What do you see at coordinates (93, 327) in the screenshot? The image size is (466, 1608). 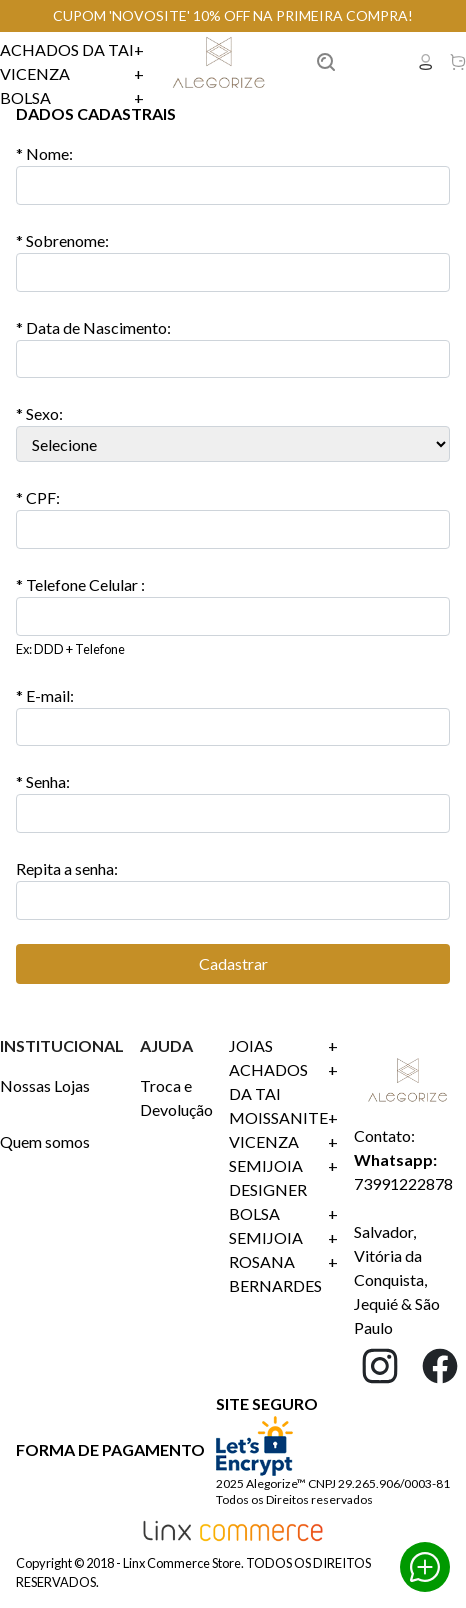 I see `Data de Nascimento:` at bounding box center [93, 327].